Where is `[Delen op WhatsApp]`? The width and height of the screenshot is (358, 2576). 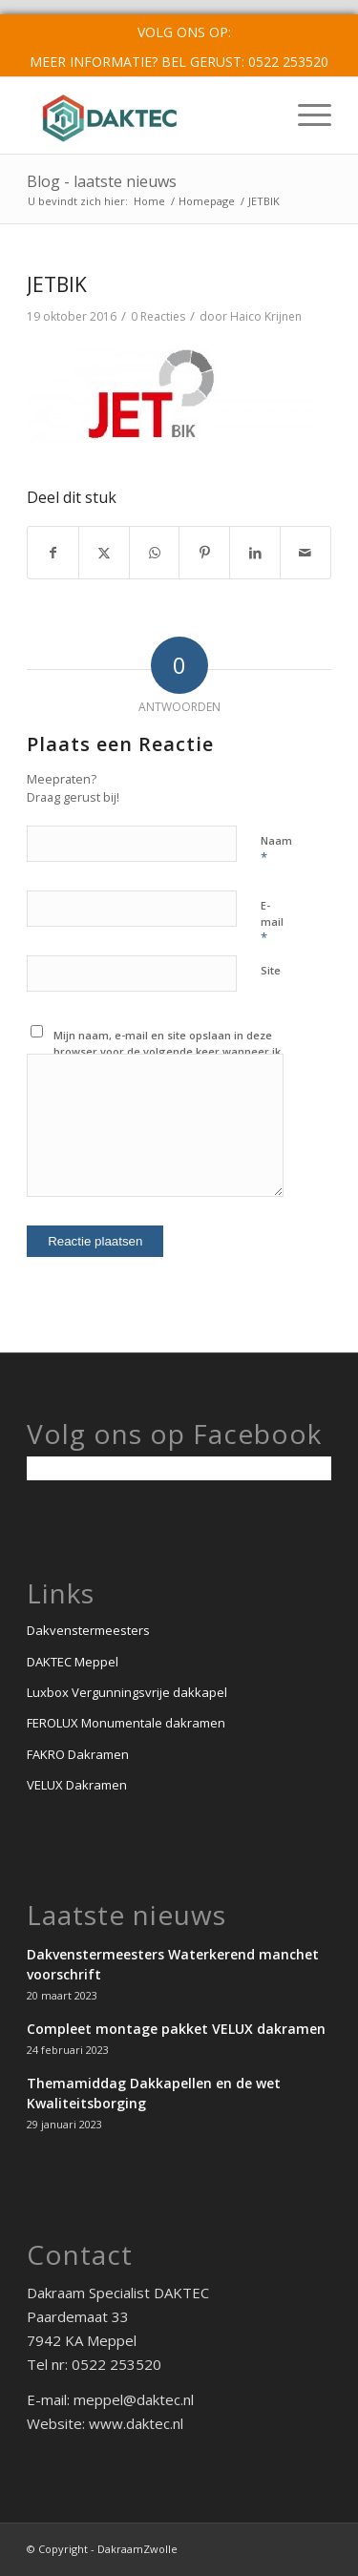 [Delen op WhatsApp] is located at coordinates (154, 553).